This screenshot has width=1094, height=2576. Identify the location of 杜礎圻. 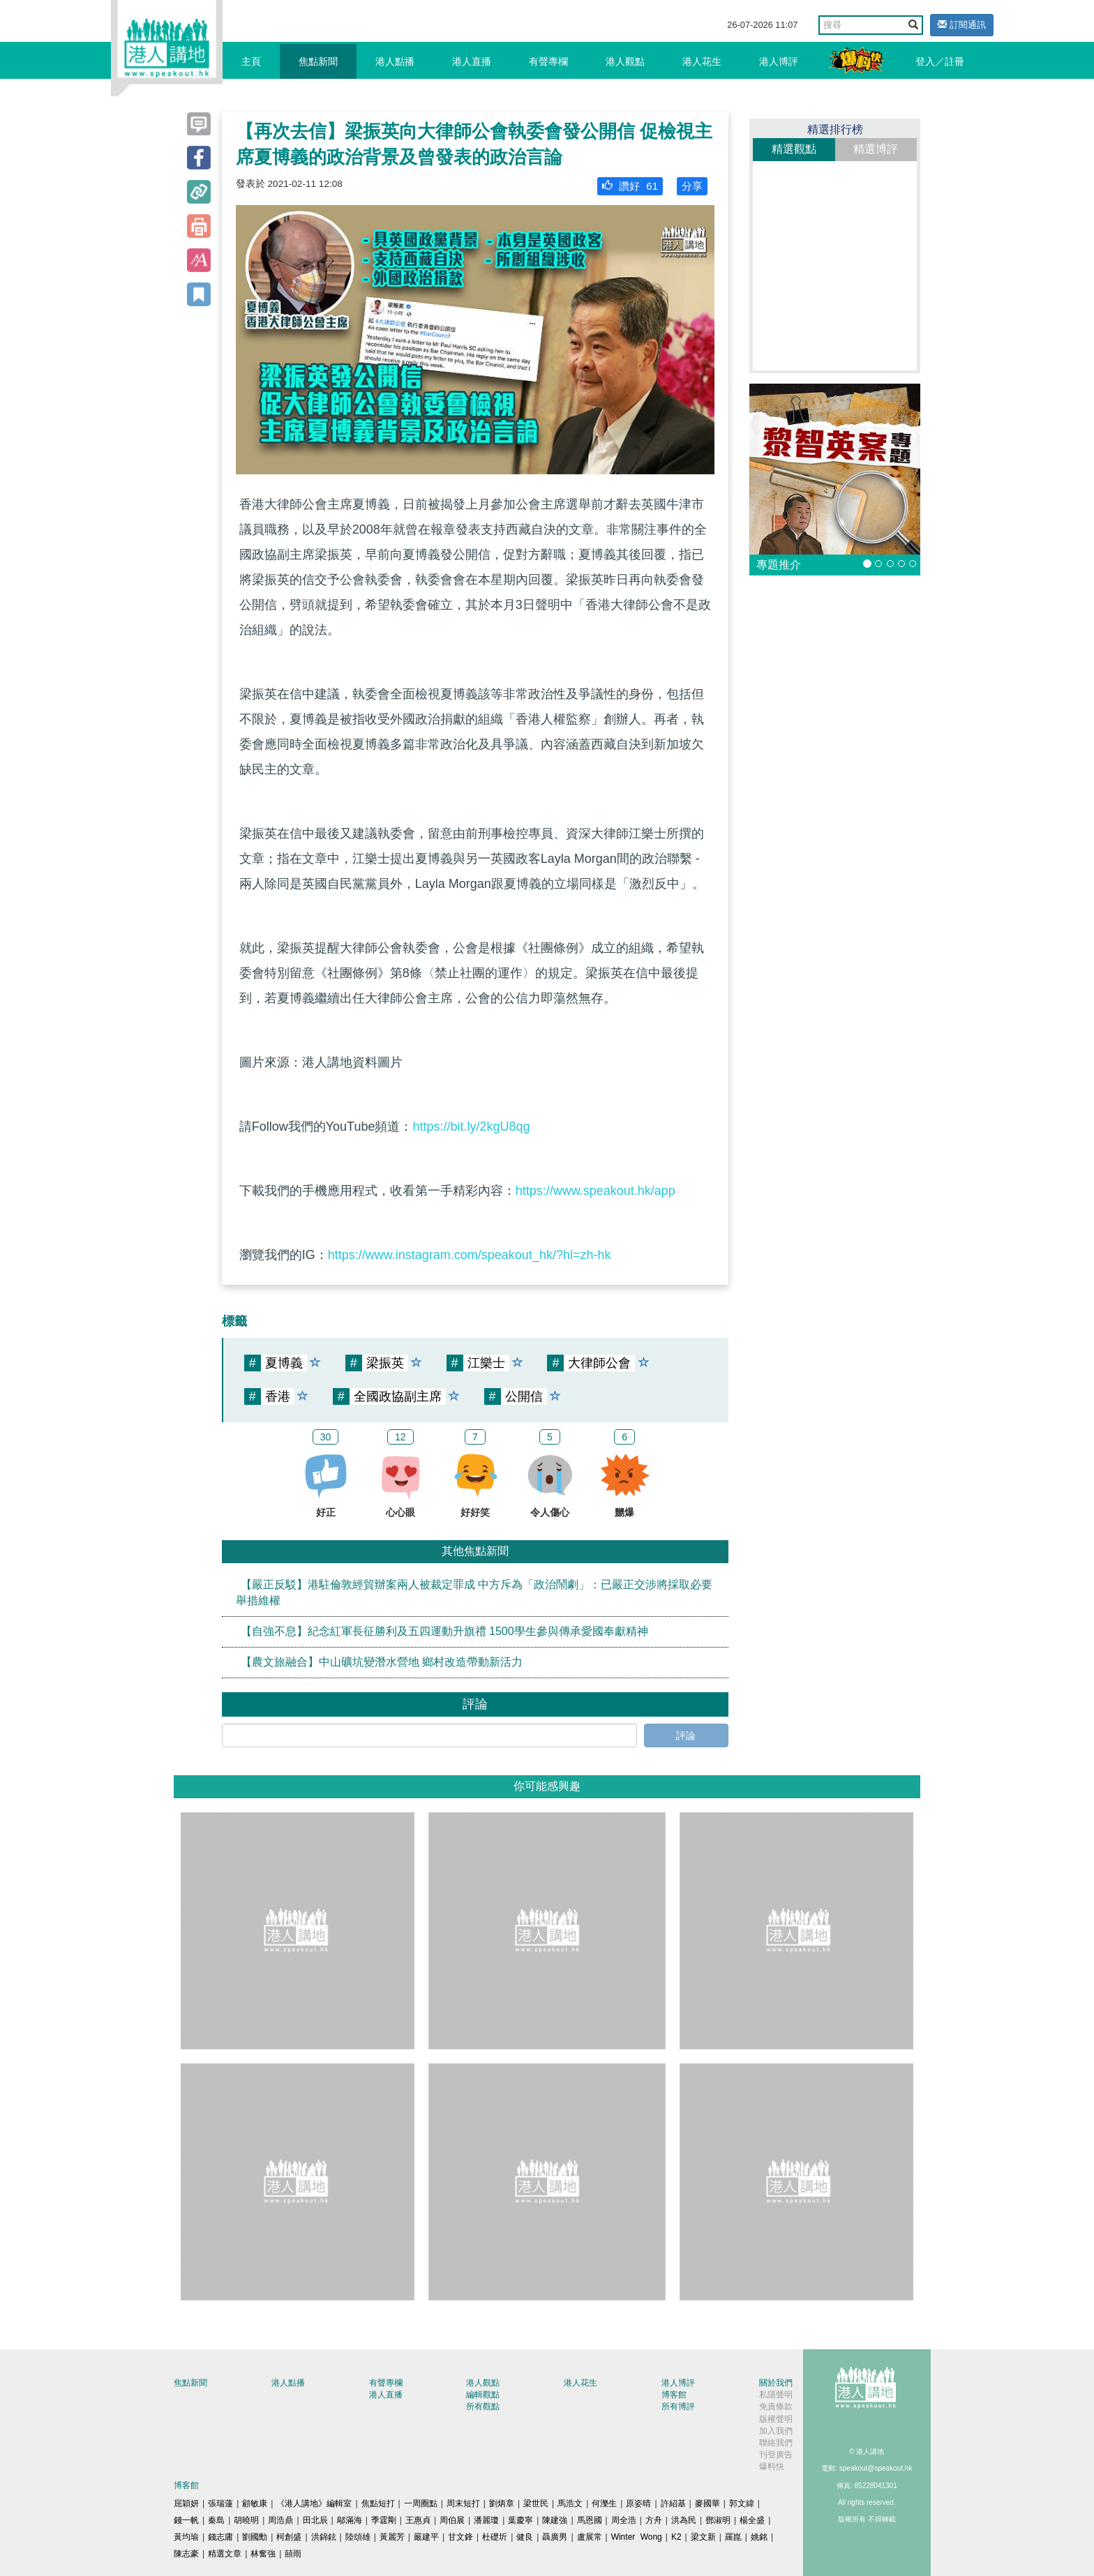
(494, 2537).